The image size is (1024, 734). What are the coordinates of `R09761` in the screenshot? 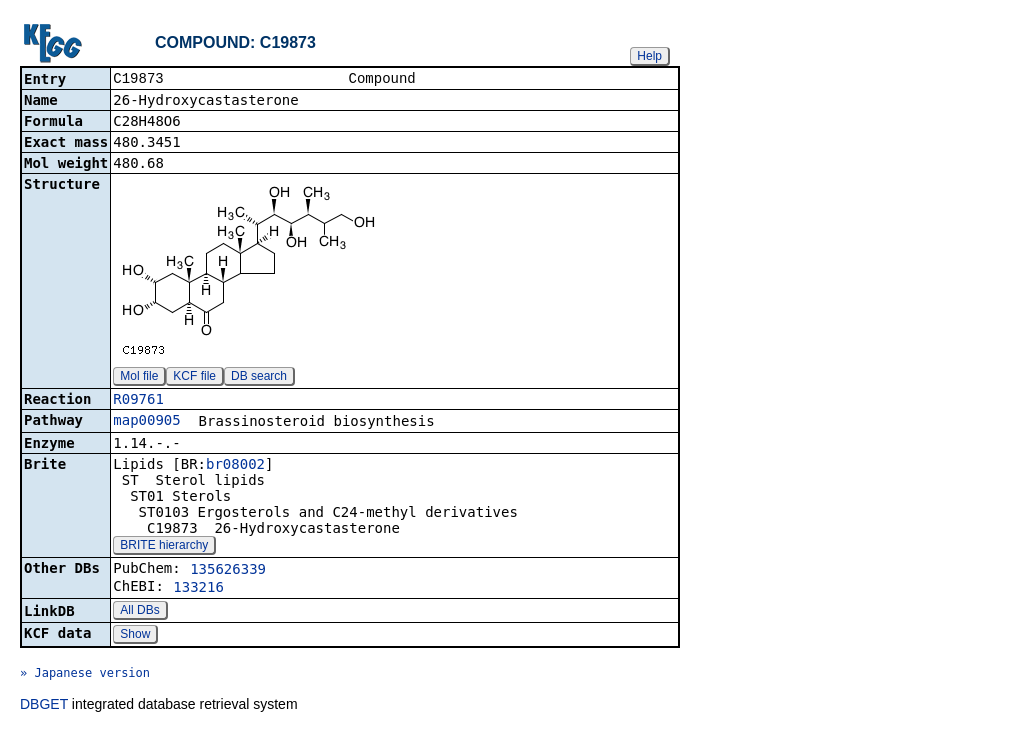 It's located at (138, 401).